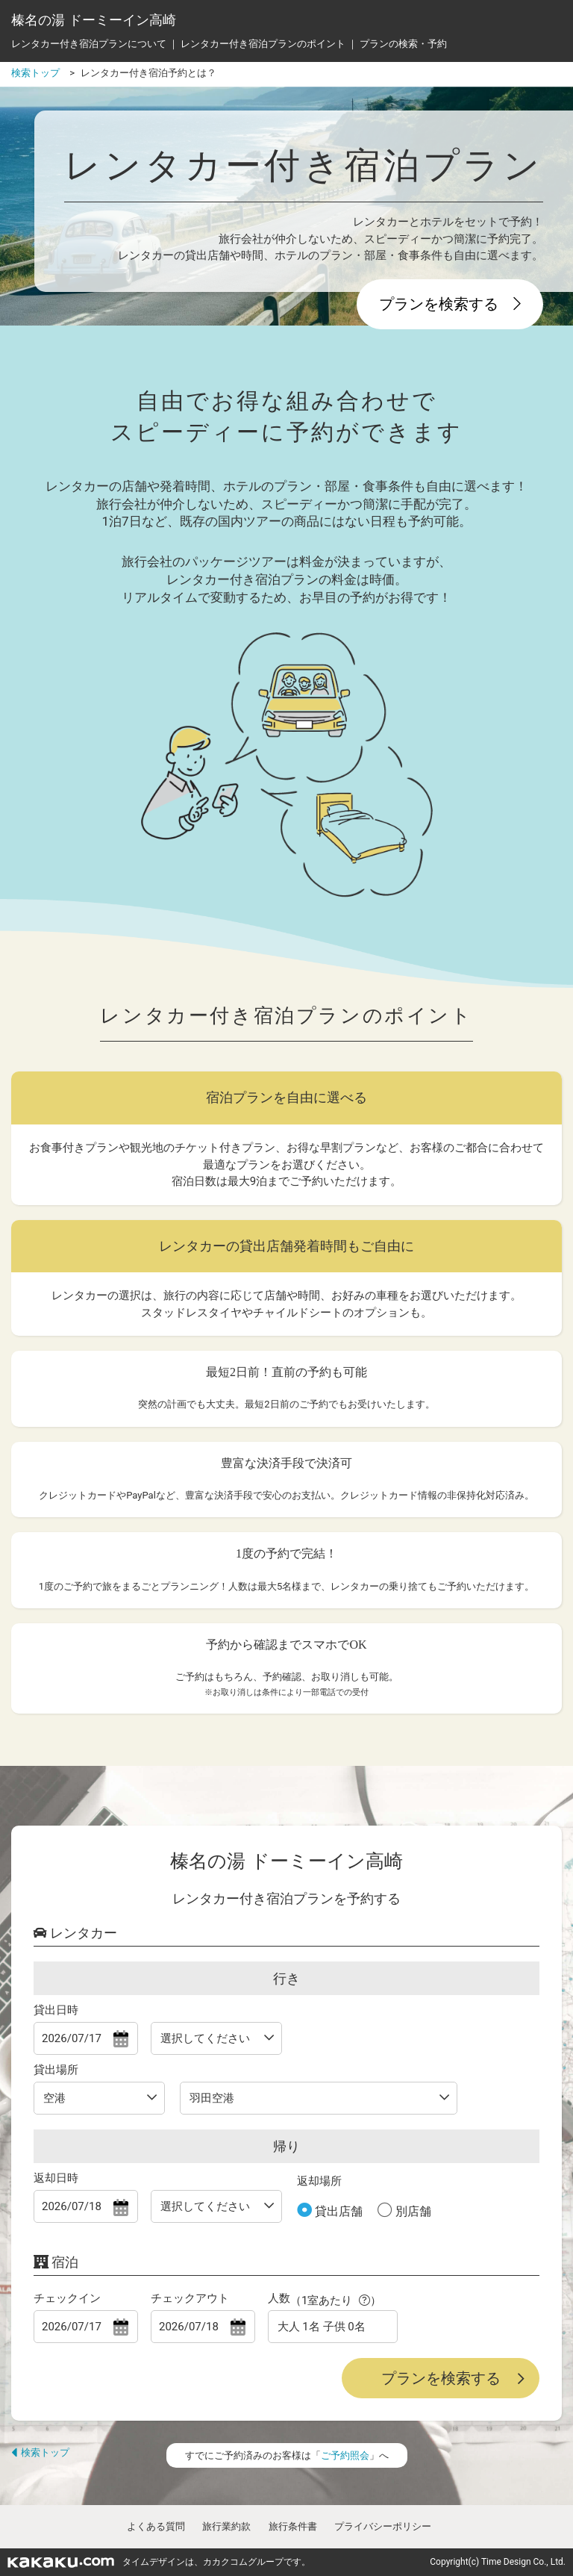 This screenshot has width=573, height=2576. Describe the element at coordinates (263, 43) in the screenshot. I see `レンタカー付き宿泊プランのポイント` at that location.